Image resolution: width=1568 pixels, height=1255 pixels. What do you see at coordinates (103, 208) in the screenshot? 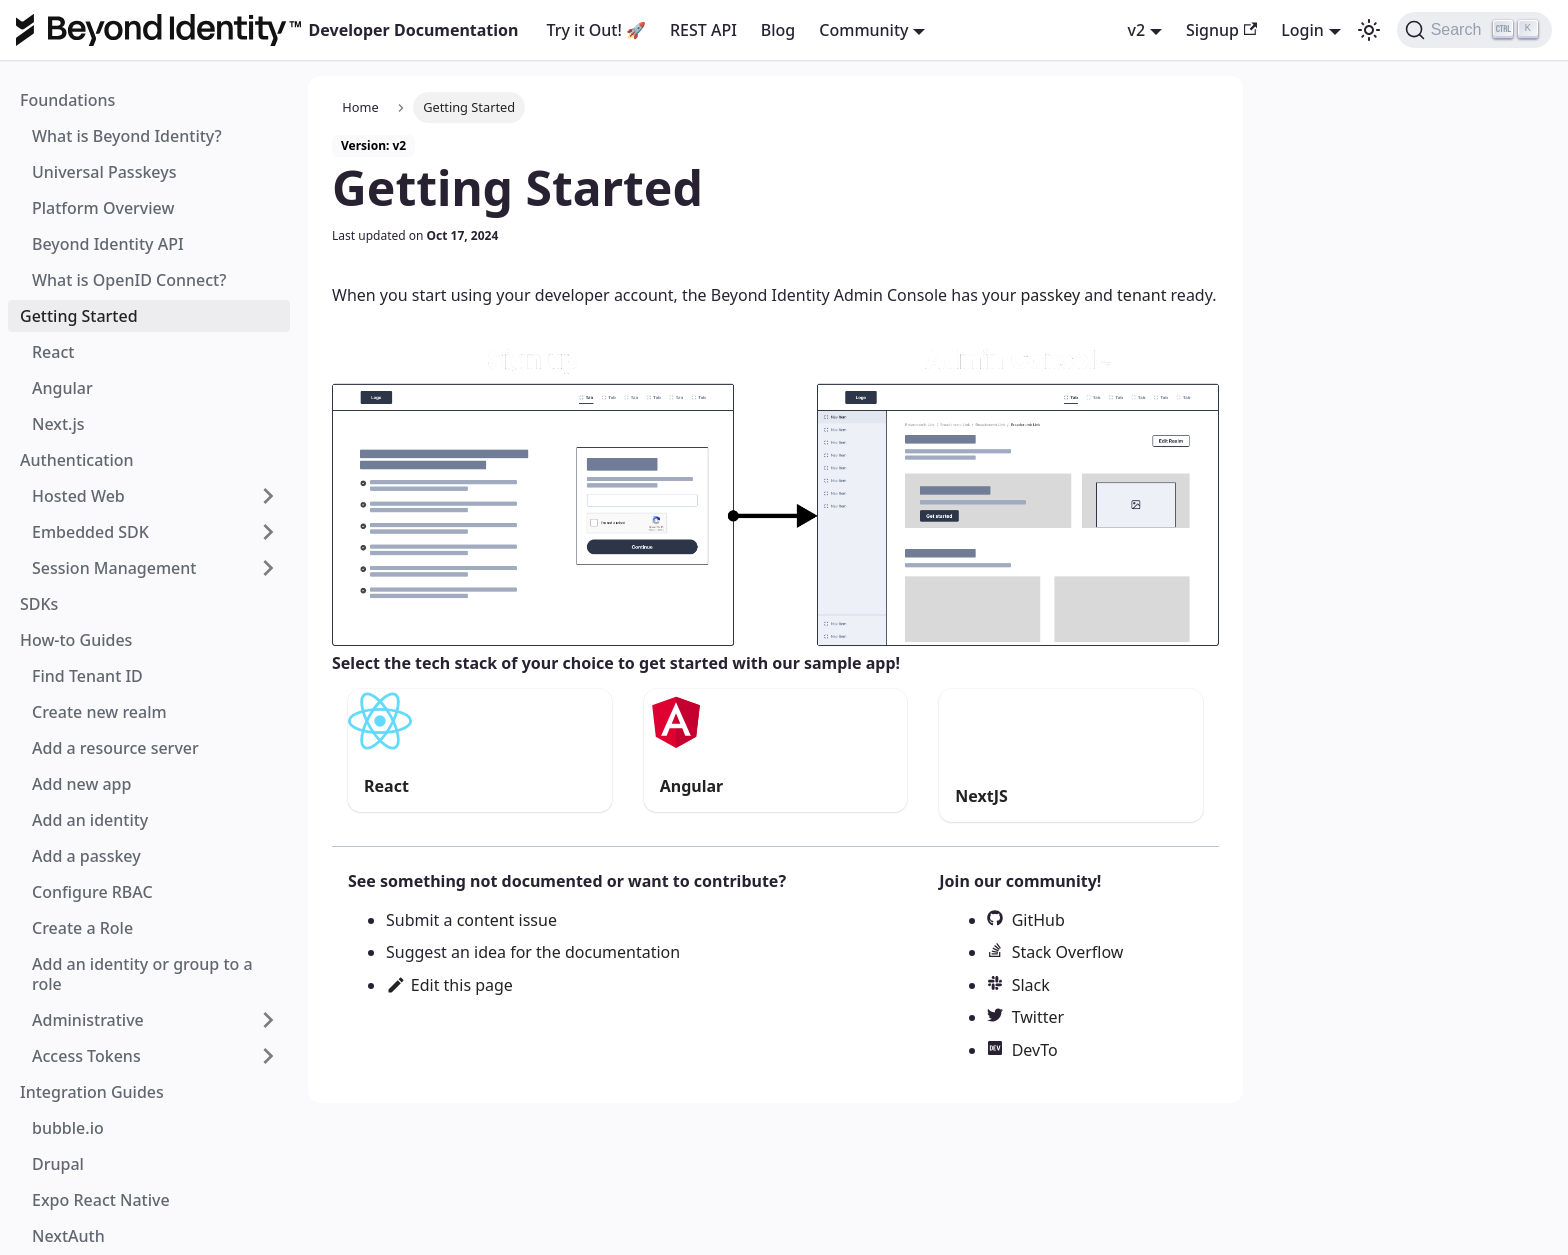
I see `Platform Overview` at bounding box center [103, 208].